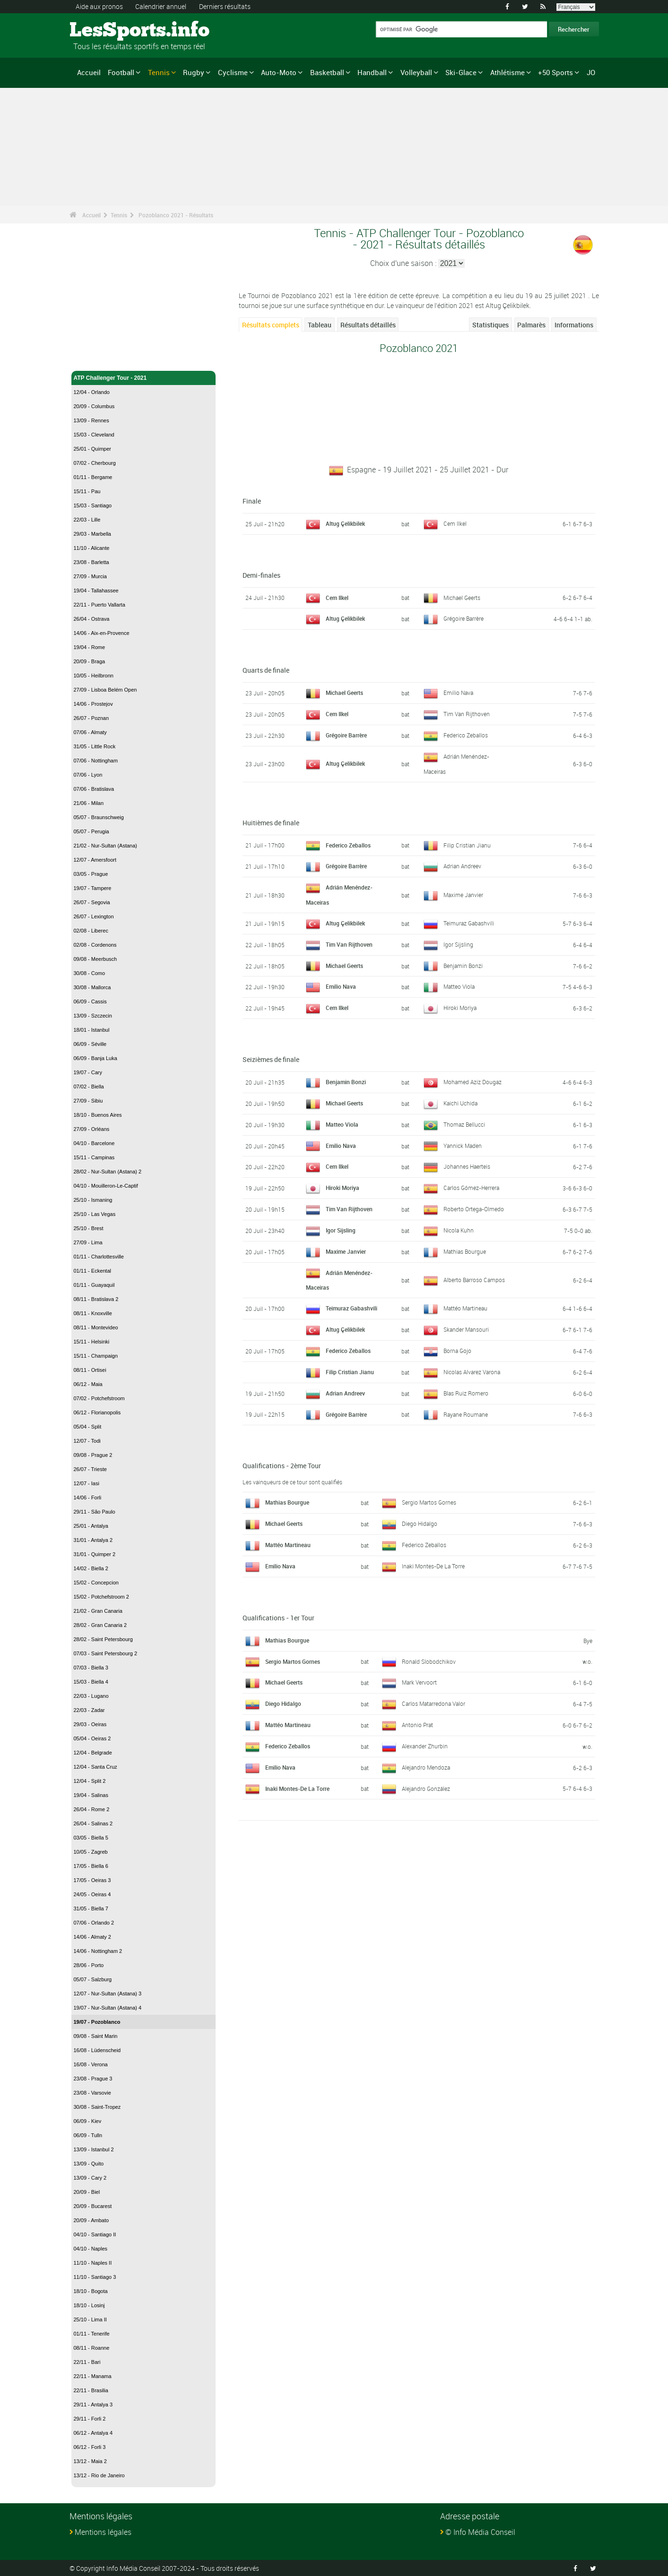  What do you see at coordinates (90, 1370) in the screenshot?
I see `08/11 - Ortisei` at bounding box center [90, 1370].